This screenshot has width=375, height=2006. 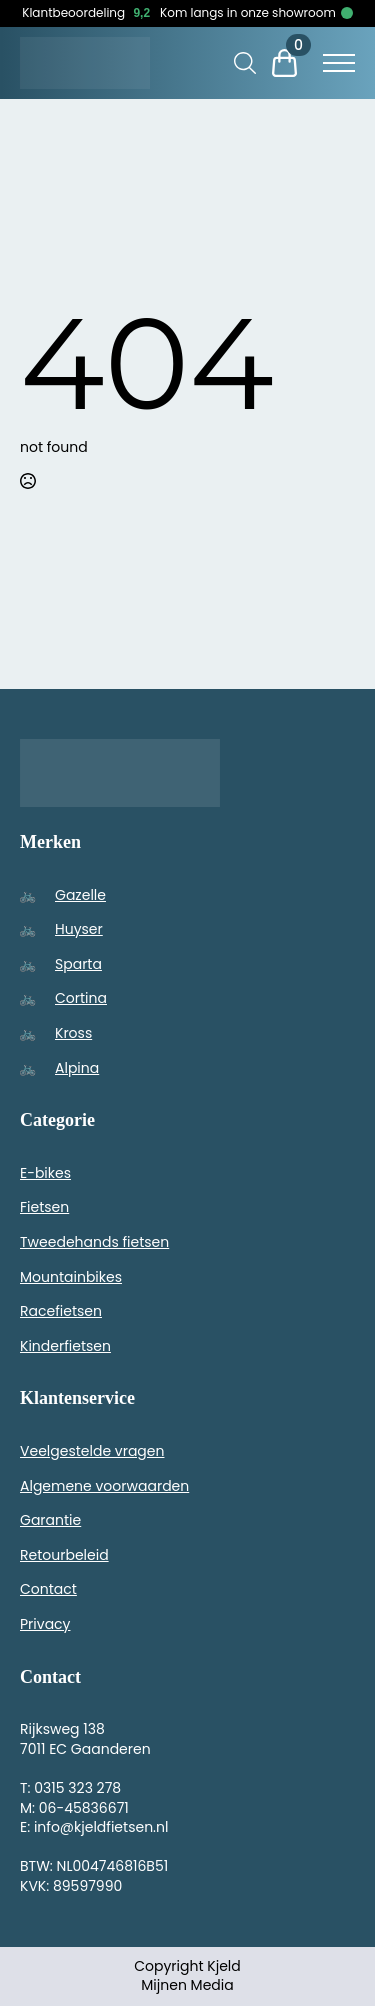 I want to click on M: 06-45836671, so click(x=74, y=1808).